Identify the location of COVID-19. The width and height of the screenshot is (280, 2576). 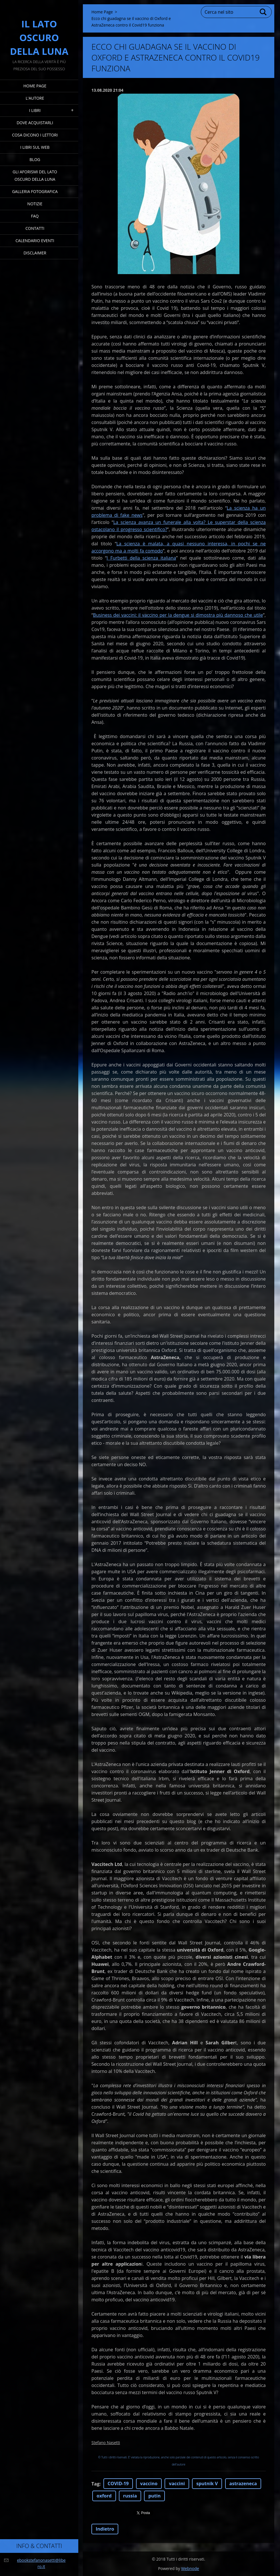
(118, 2483).